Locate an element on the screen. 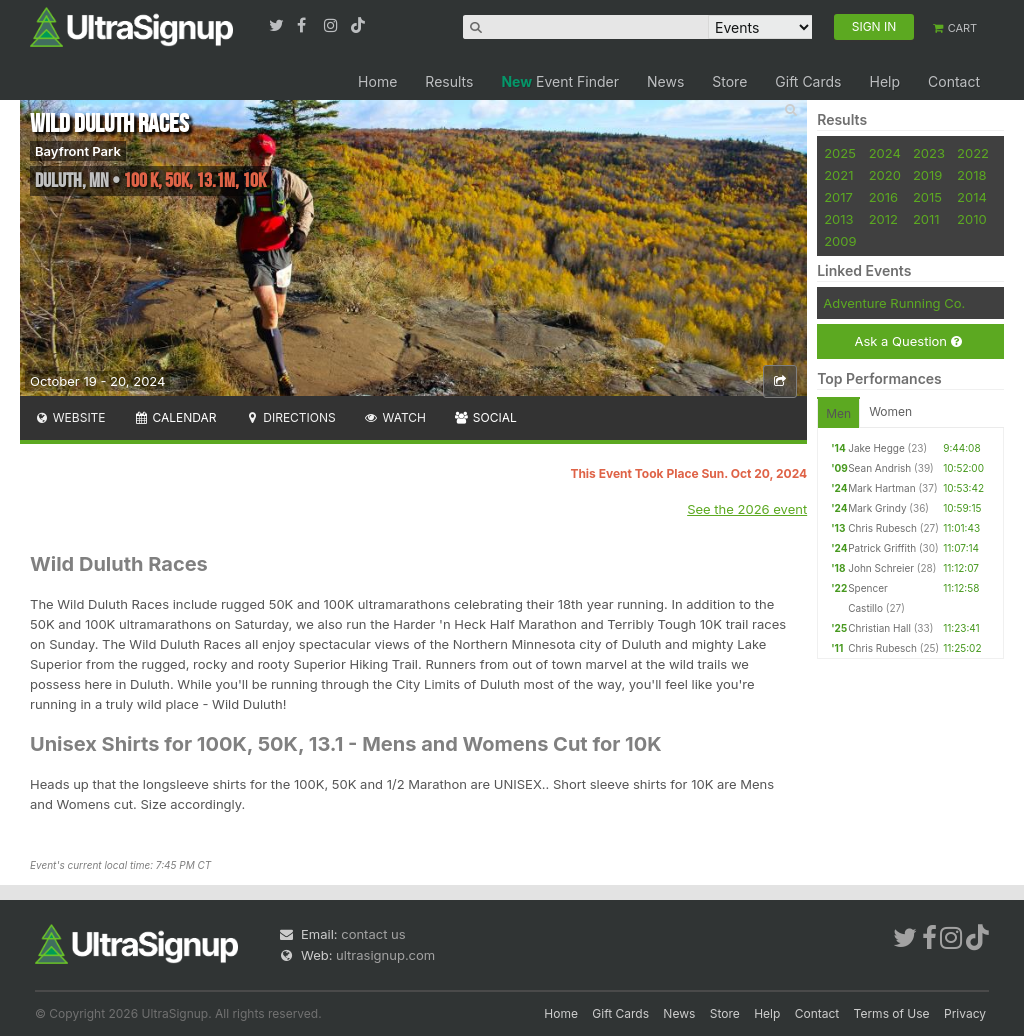 Image resolution: width=1024 pixels, height=1036 pixels. Sean Andrish is located at coordinates (879, 468).